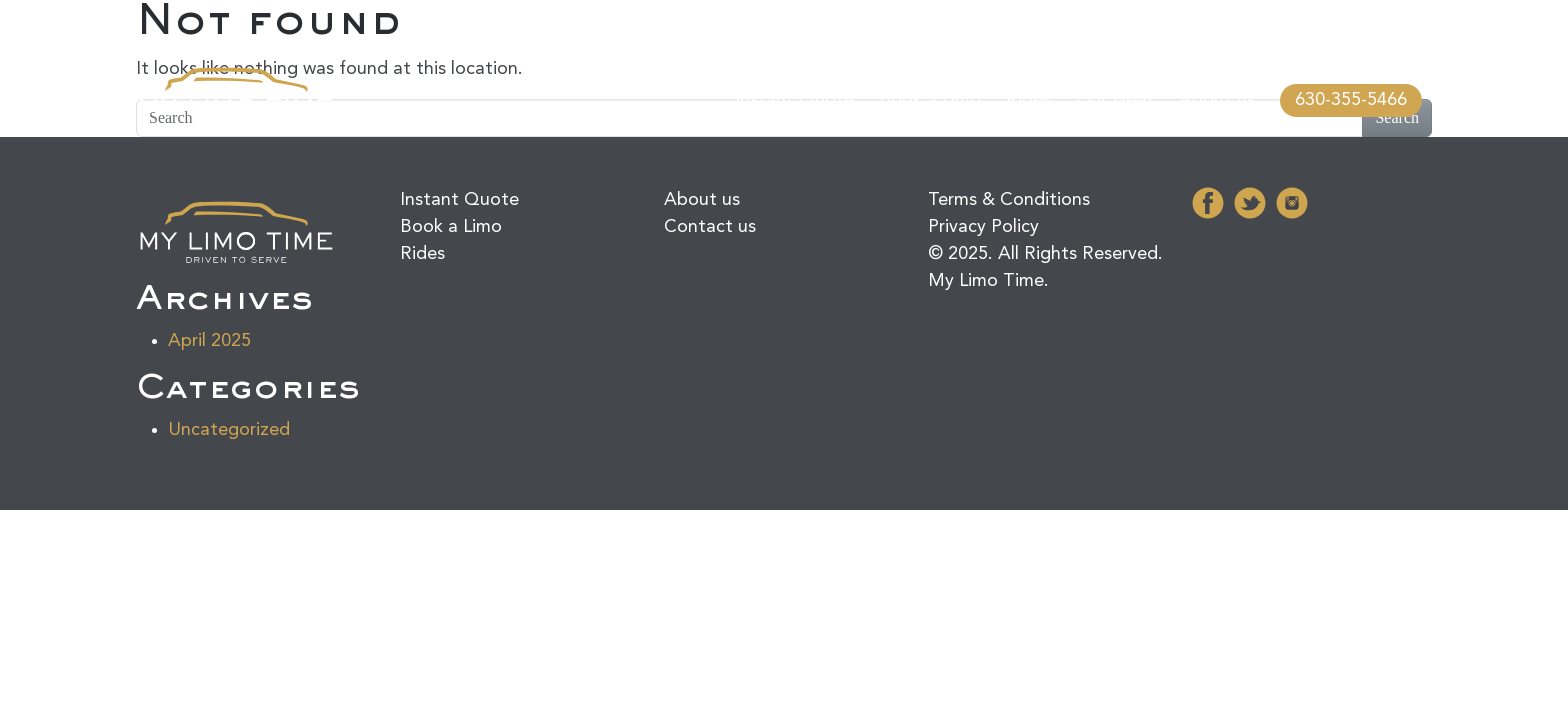 The image size is (1568, 720). What do you see at coordinates (1217, 100) in the screenshot?
I see `About us` at bounding box center [1217, 100].